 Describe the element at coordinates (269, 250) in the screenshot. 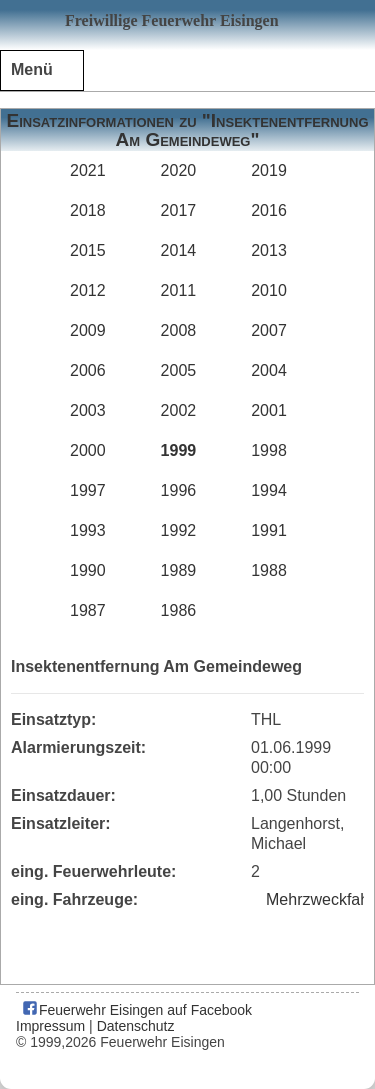

I see `2013` at that location.